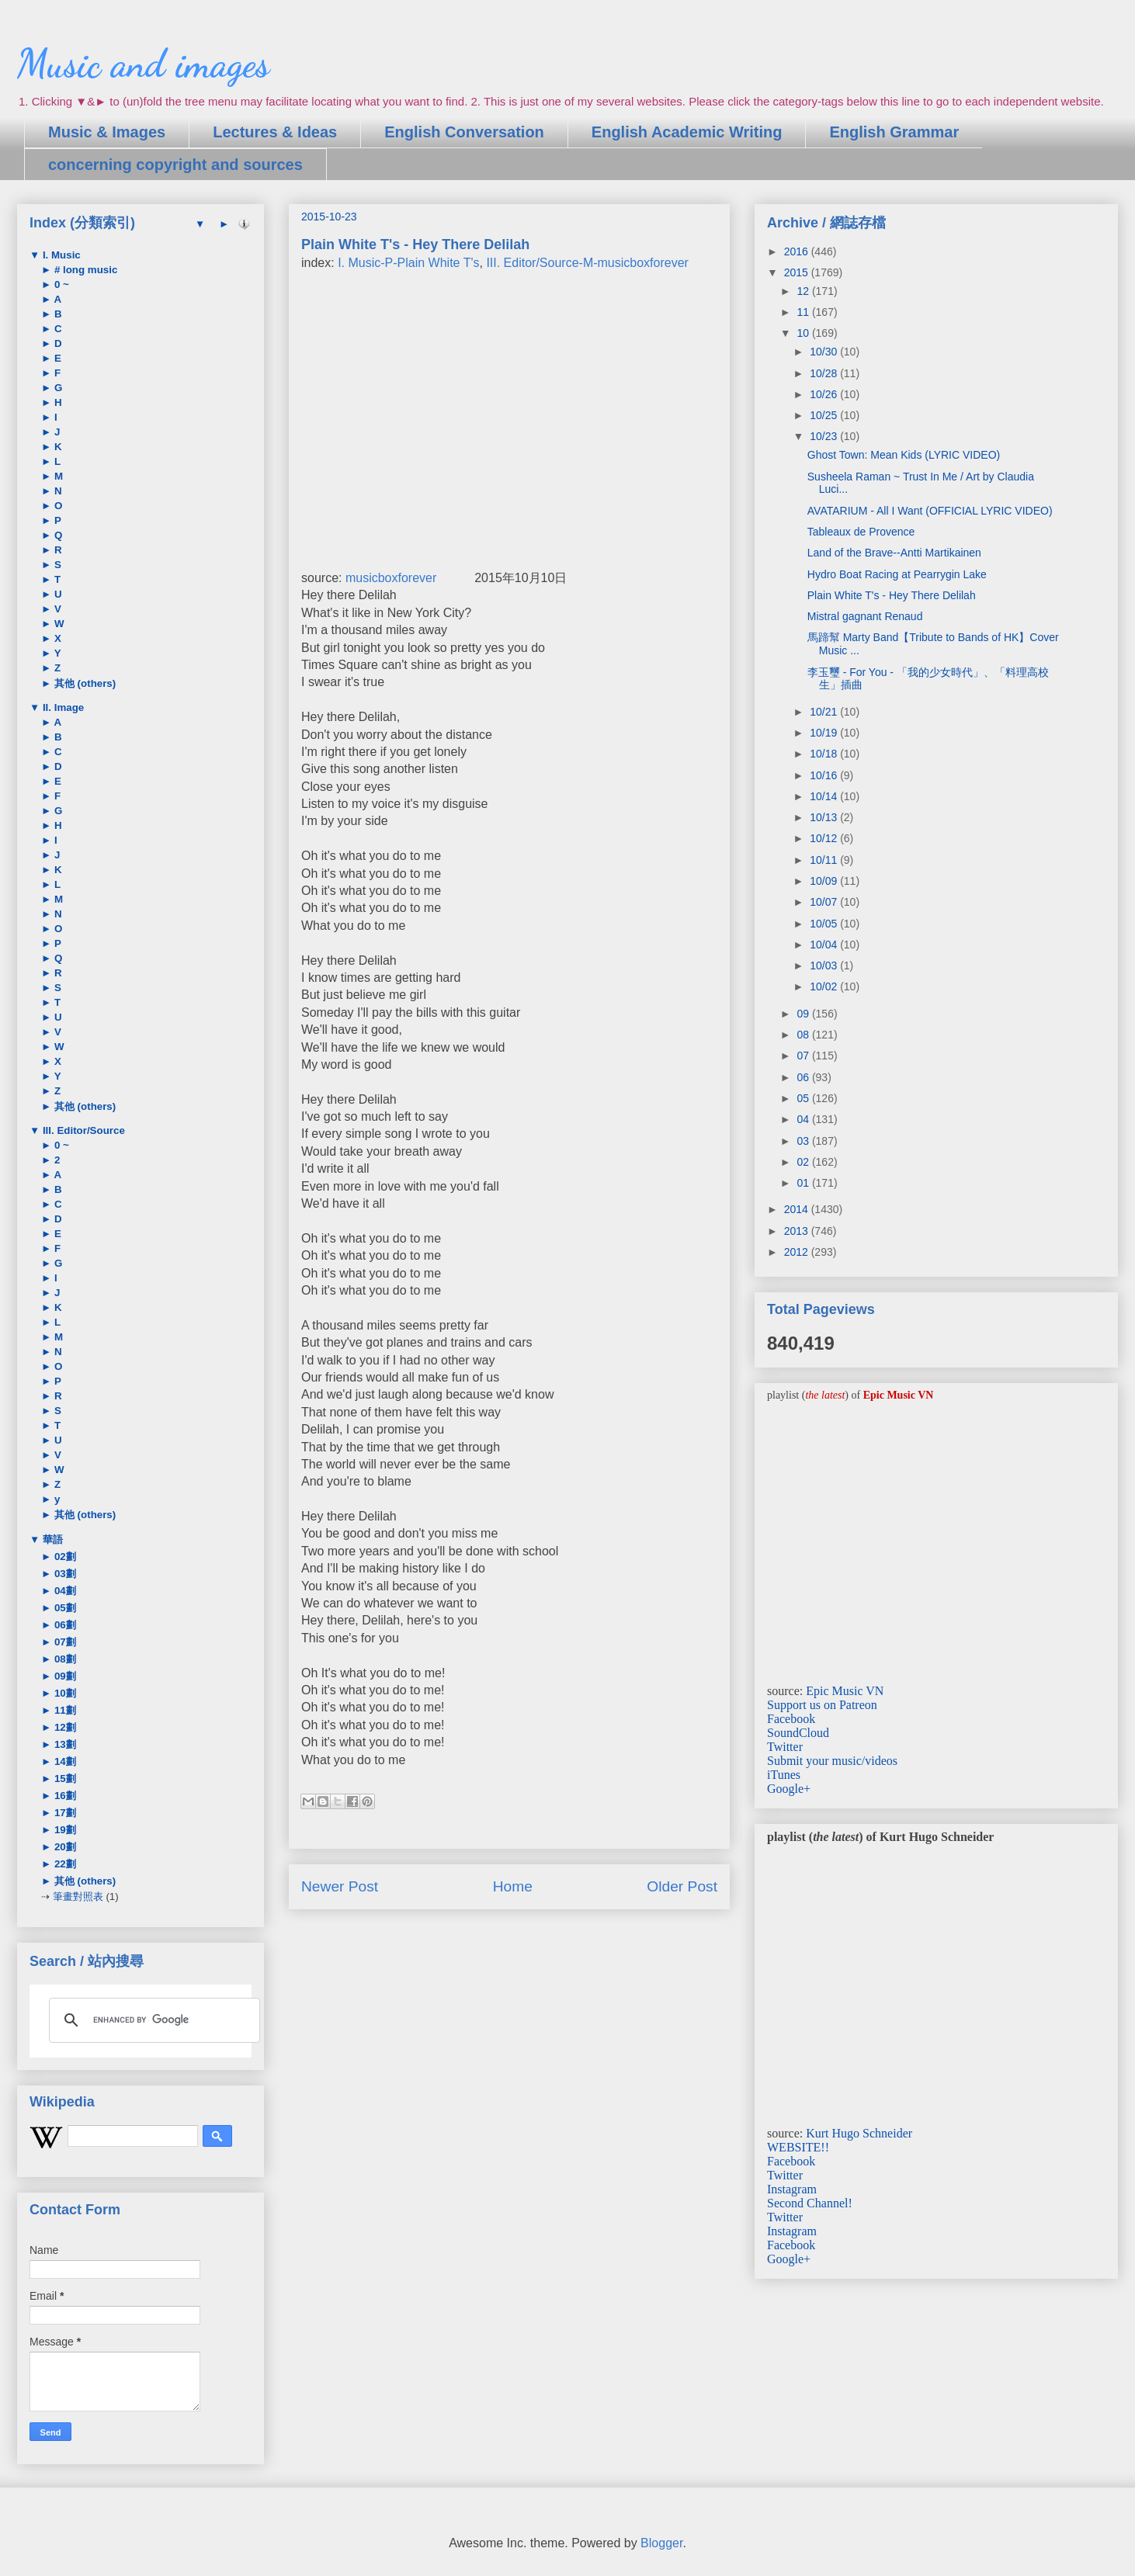 This screenshot has height=2576, width=1135. Describe the element at coordinates (63, 1642) in the screenshot. I see `07劃` at that location.